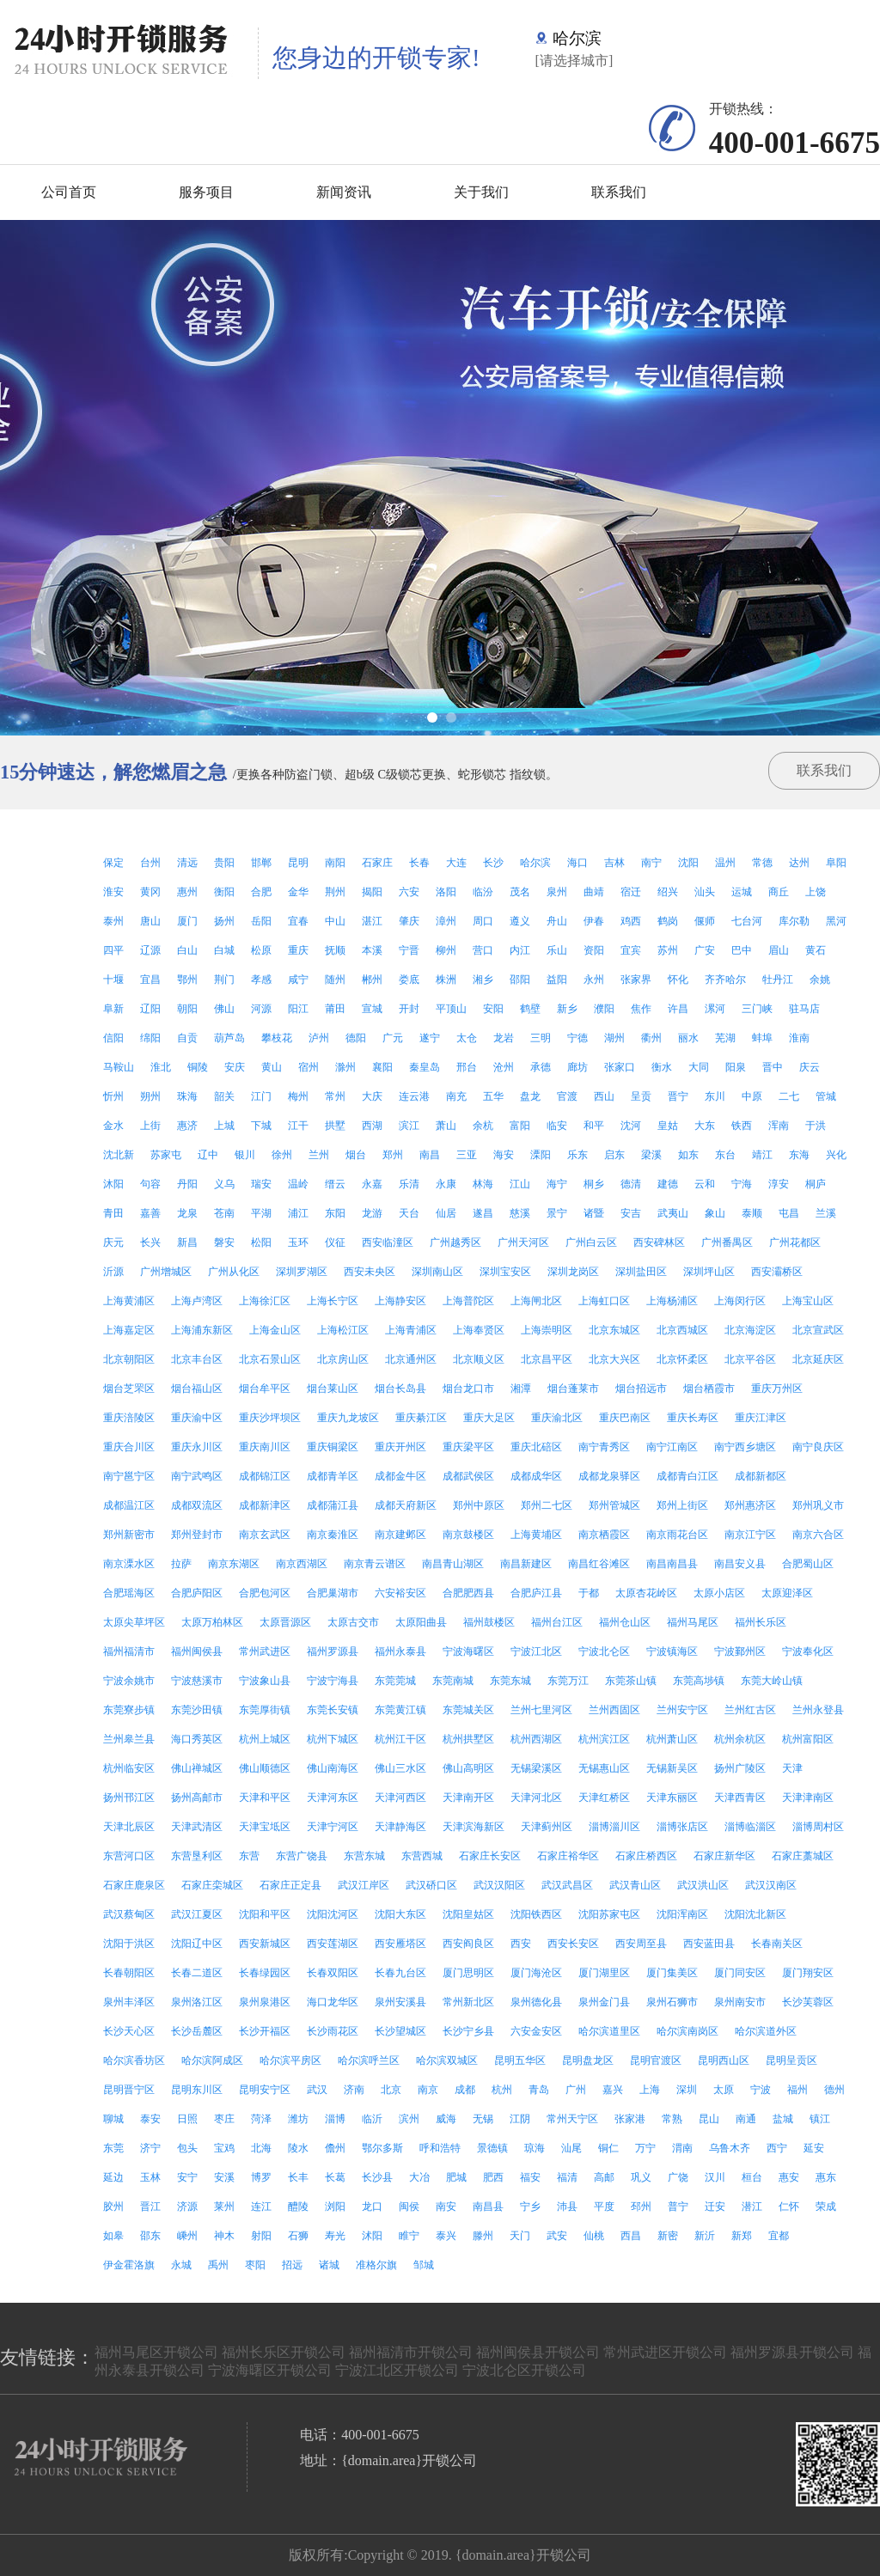  What do you see at coordinates (113, 921) in the screenshot?
I see `泰州` at bounding box center [113, 921].